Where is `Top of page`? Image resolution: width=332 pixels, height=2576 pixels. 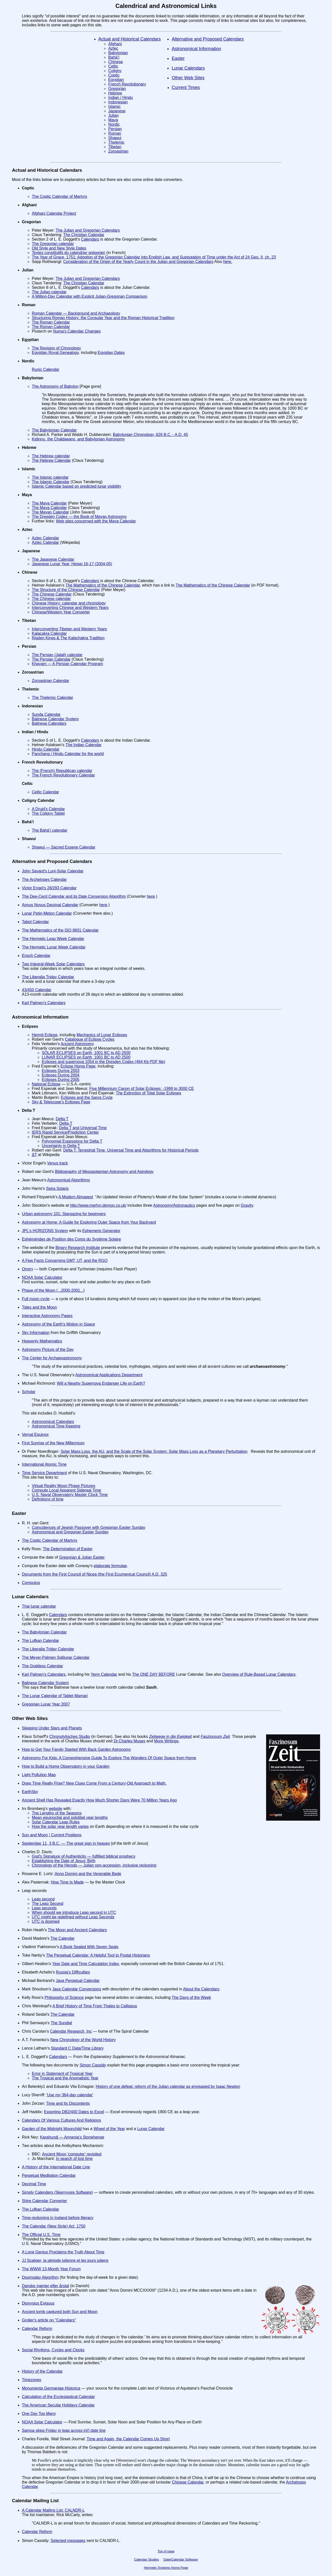 Top of page is located at coordinates (166, 2551).